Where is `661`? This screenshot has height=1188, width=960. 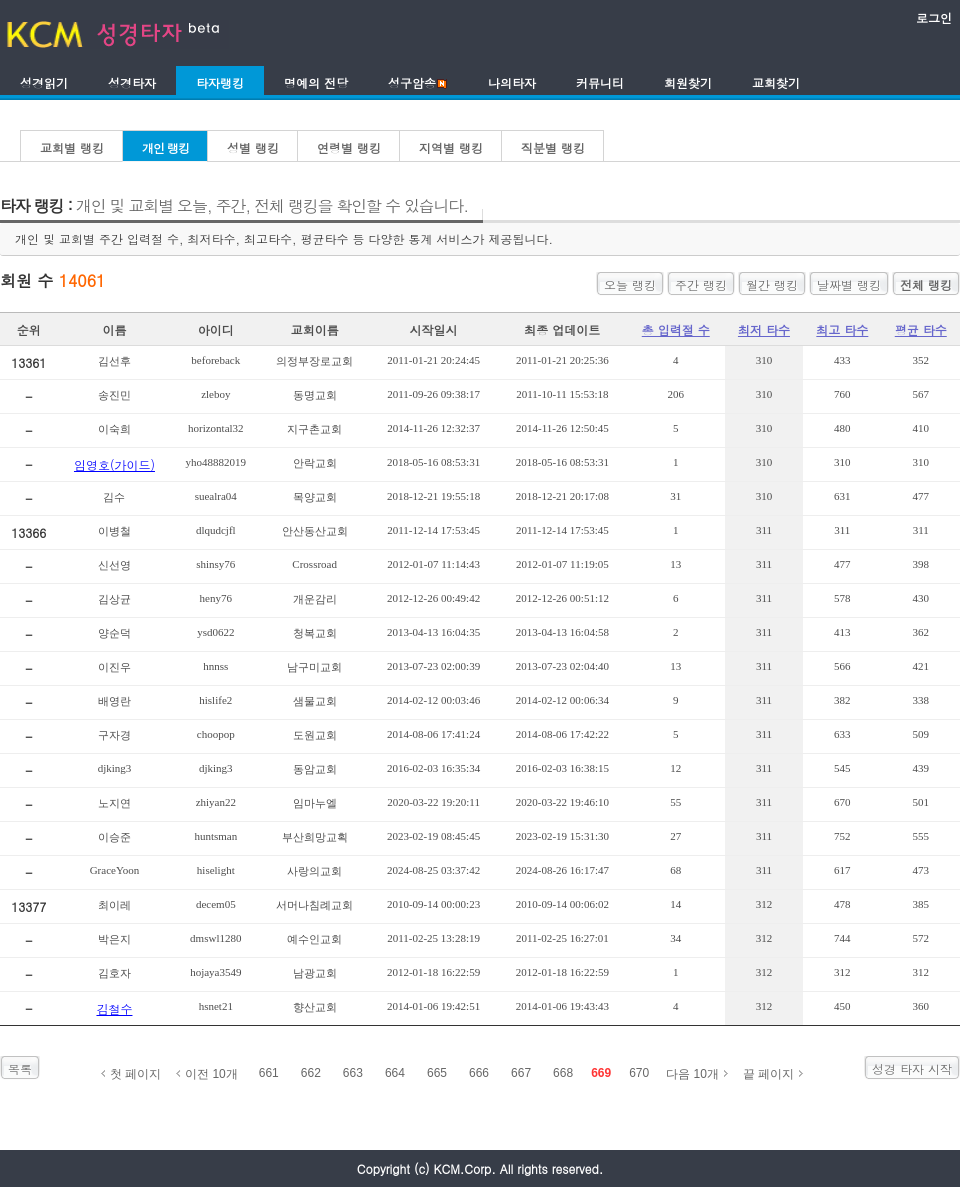
661 is located at coordinates (269, 1073).